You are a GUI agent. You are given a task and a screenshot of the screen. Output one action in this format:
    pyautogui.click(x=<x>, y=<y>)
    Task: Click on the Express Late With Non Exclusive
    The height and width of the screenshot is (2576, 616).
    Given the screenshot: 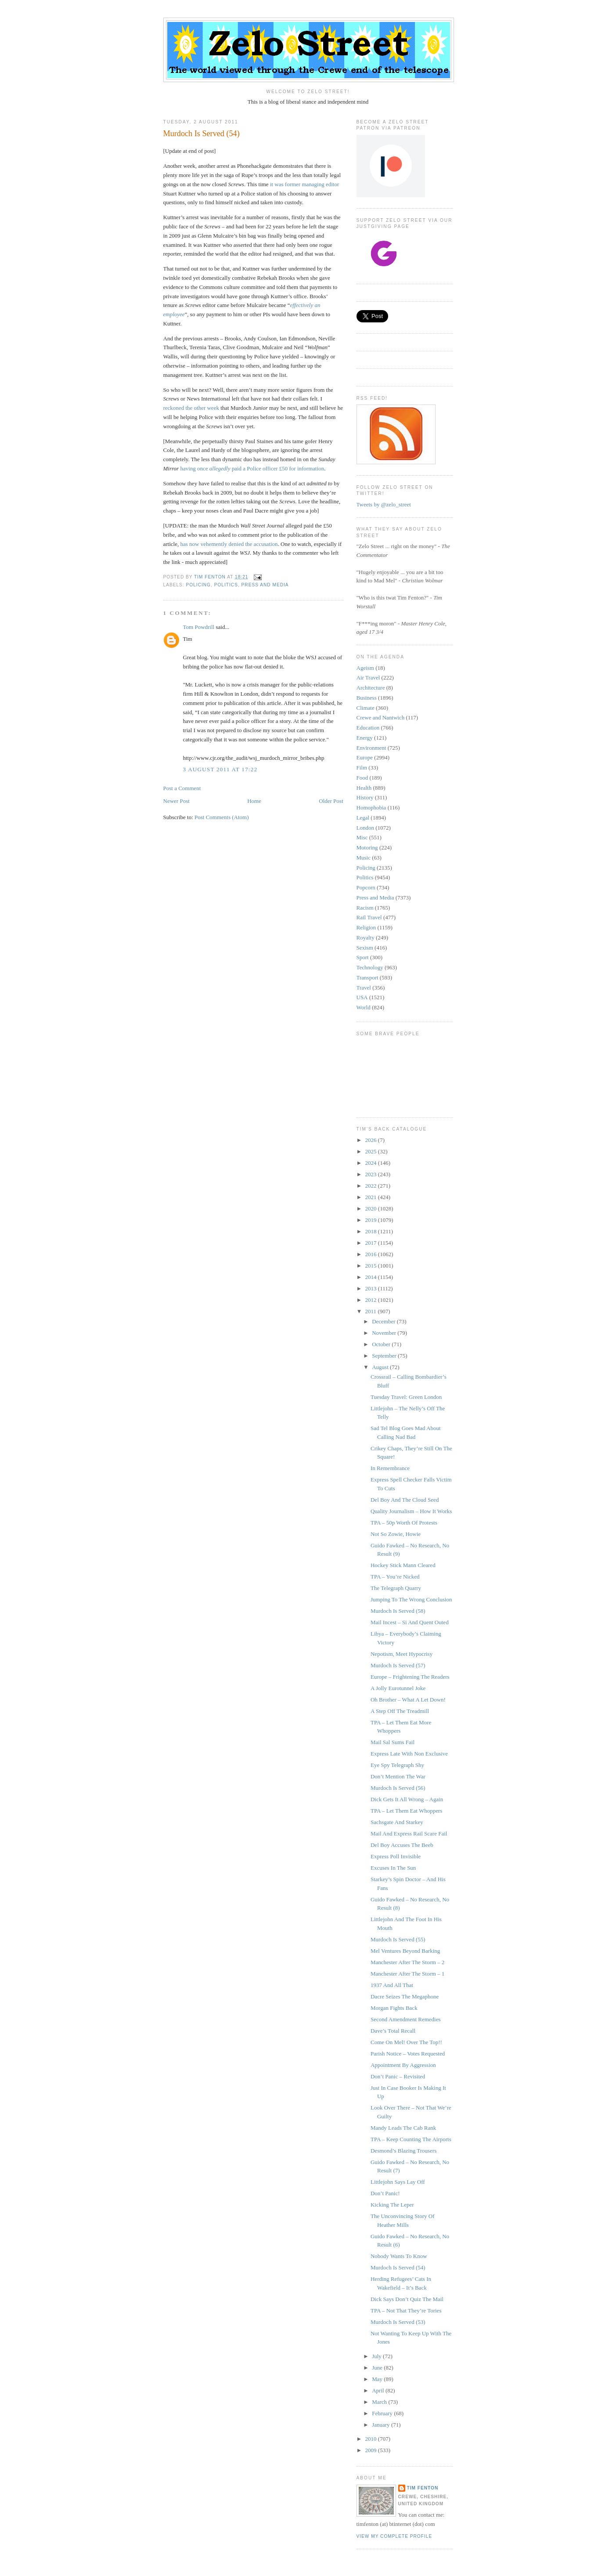 What is the action you would take?
    pyautogui.click(x=409, y=1753)
    